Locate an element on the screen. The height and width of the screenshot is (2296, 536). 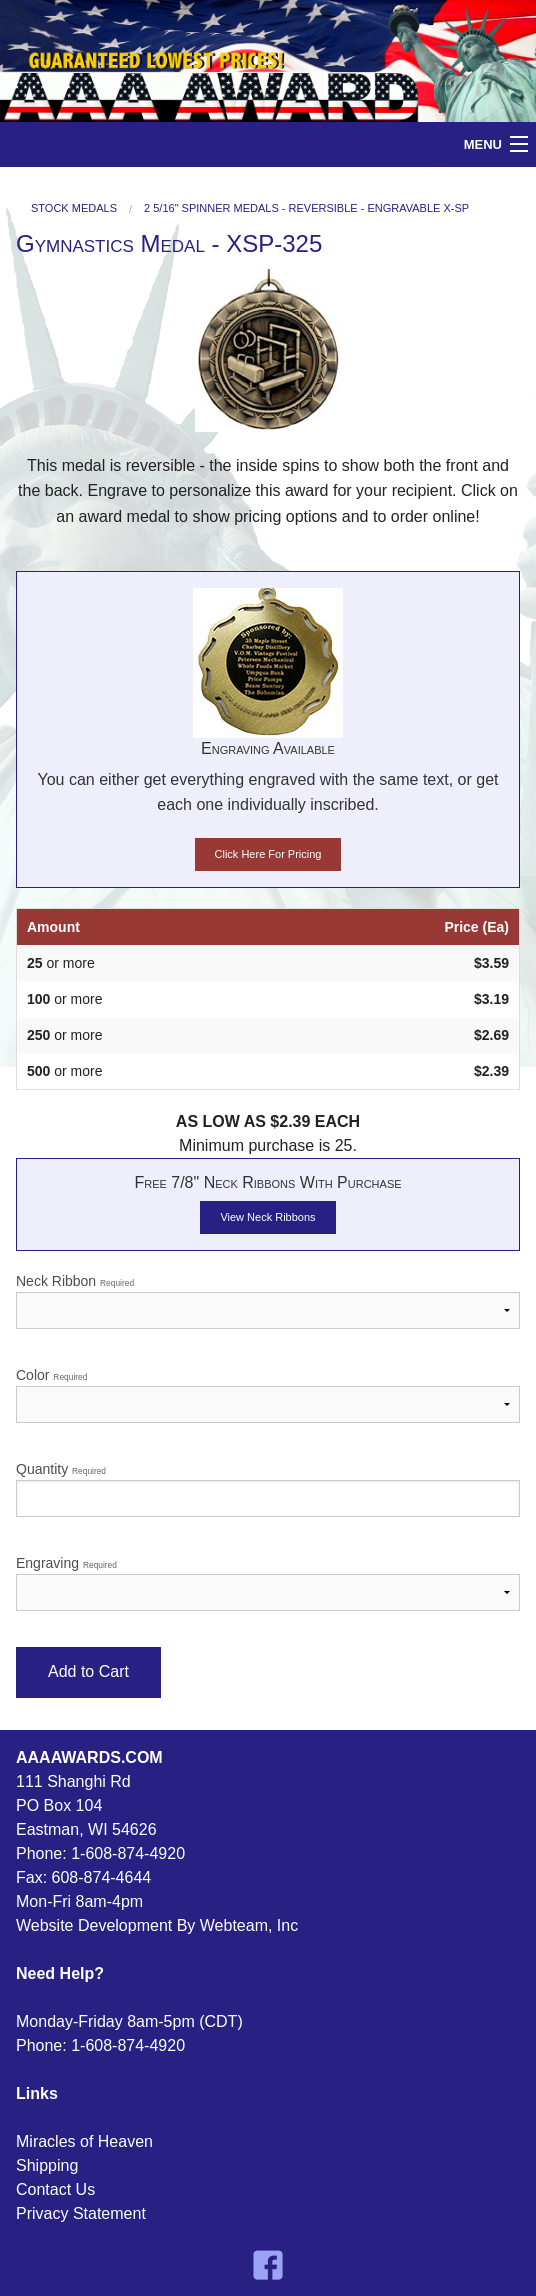
Miracles of Heaven is located at coordinates (84, 2141).